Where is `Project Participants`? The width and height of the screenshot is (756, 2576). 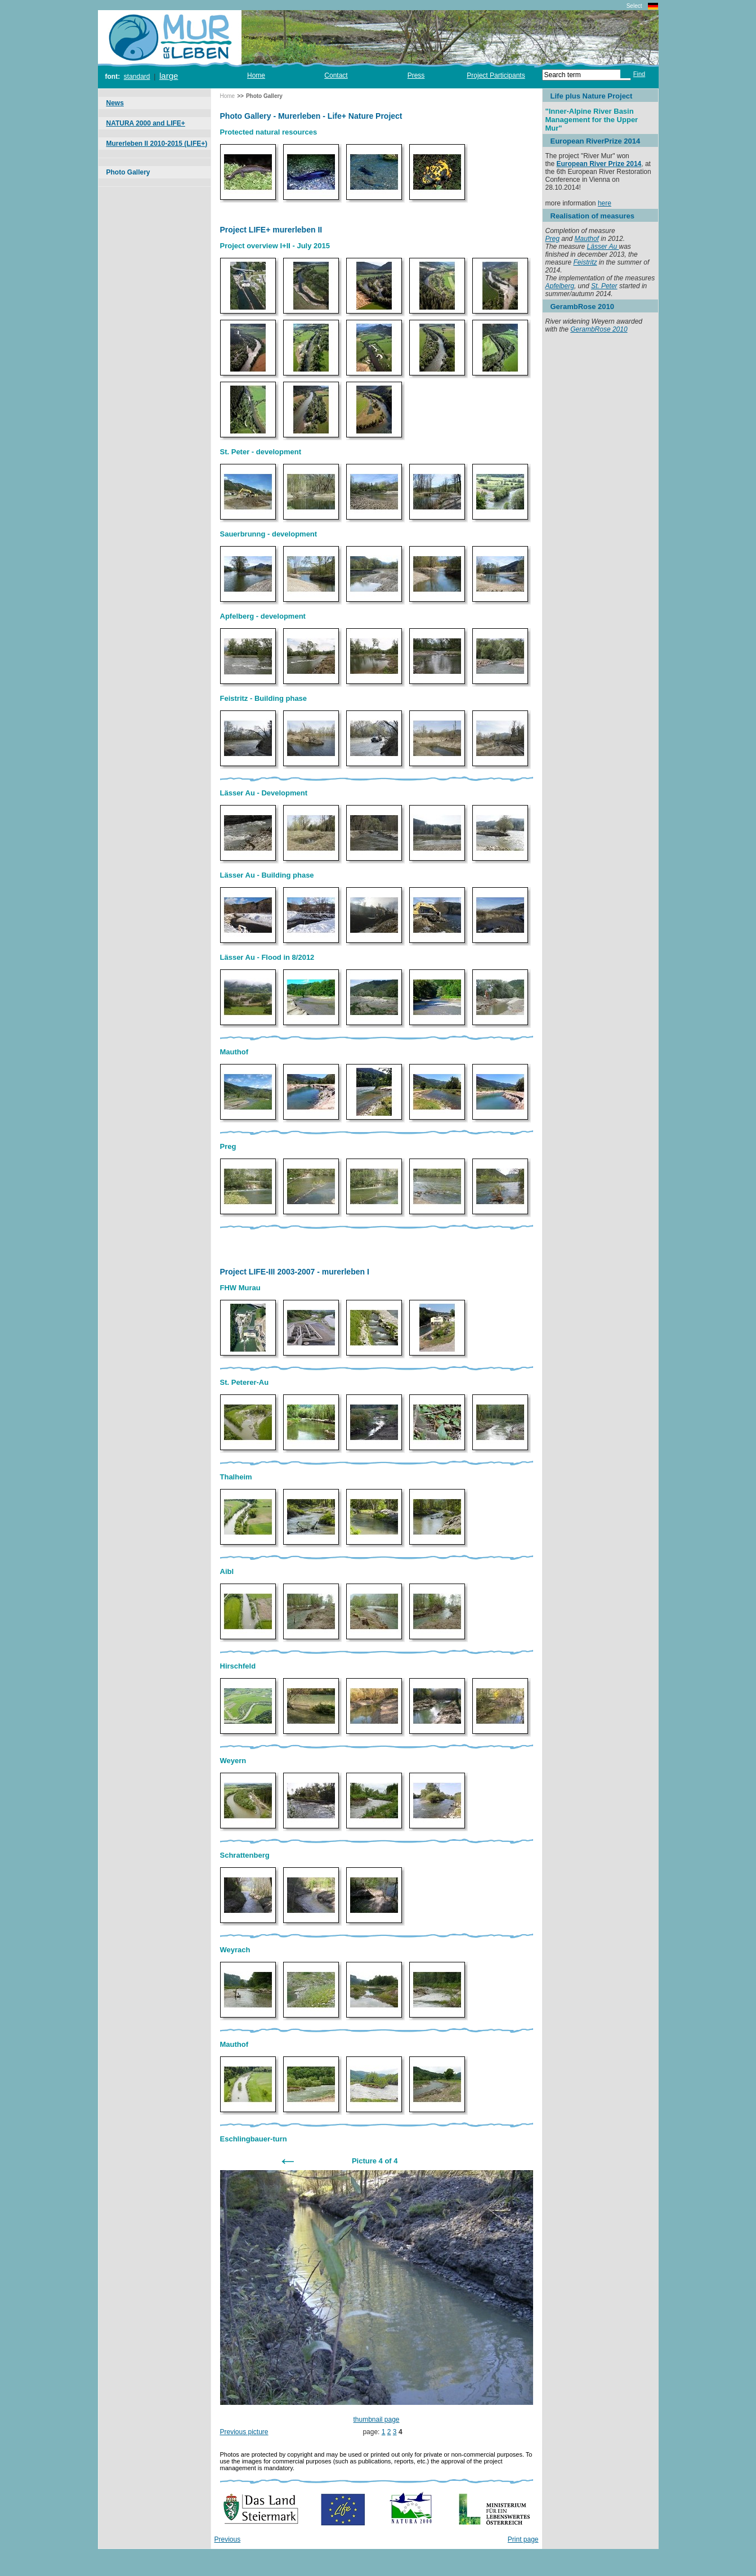 Project Participants is located at coordinates (496, 75).